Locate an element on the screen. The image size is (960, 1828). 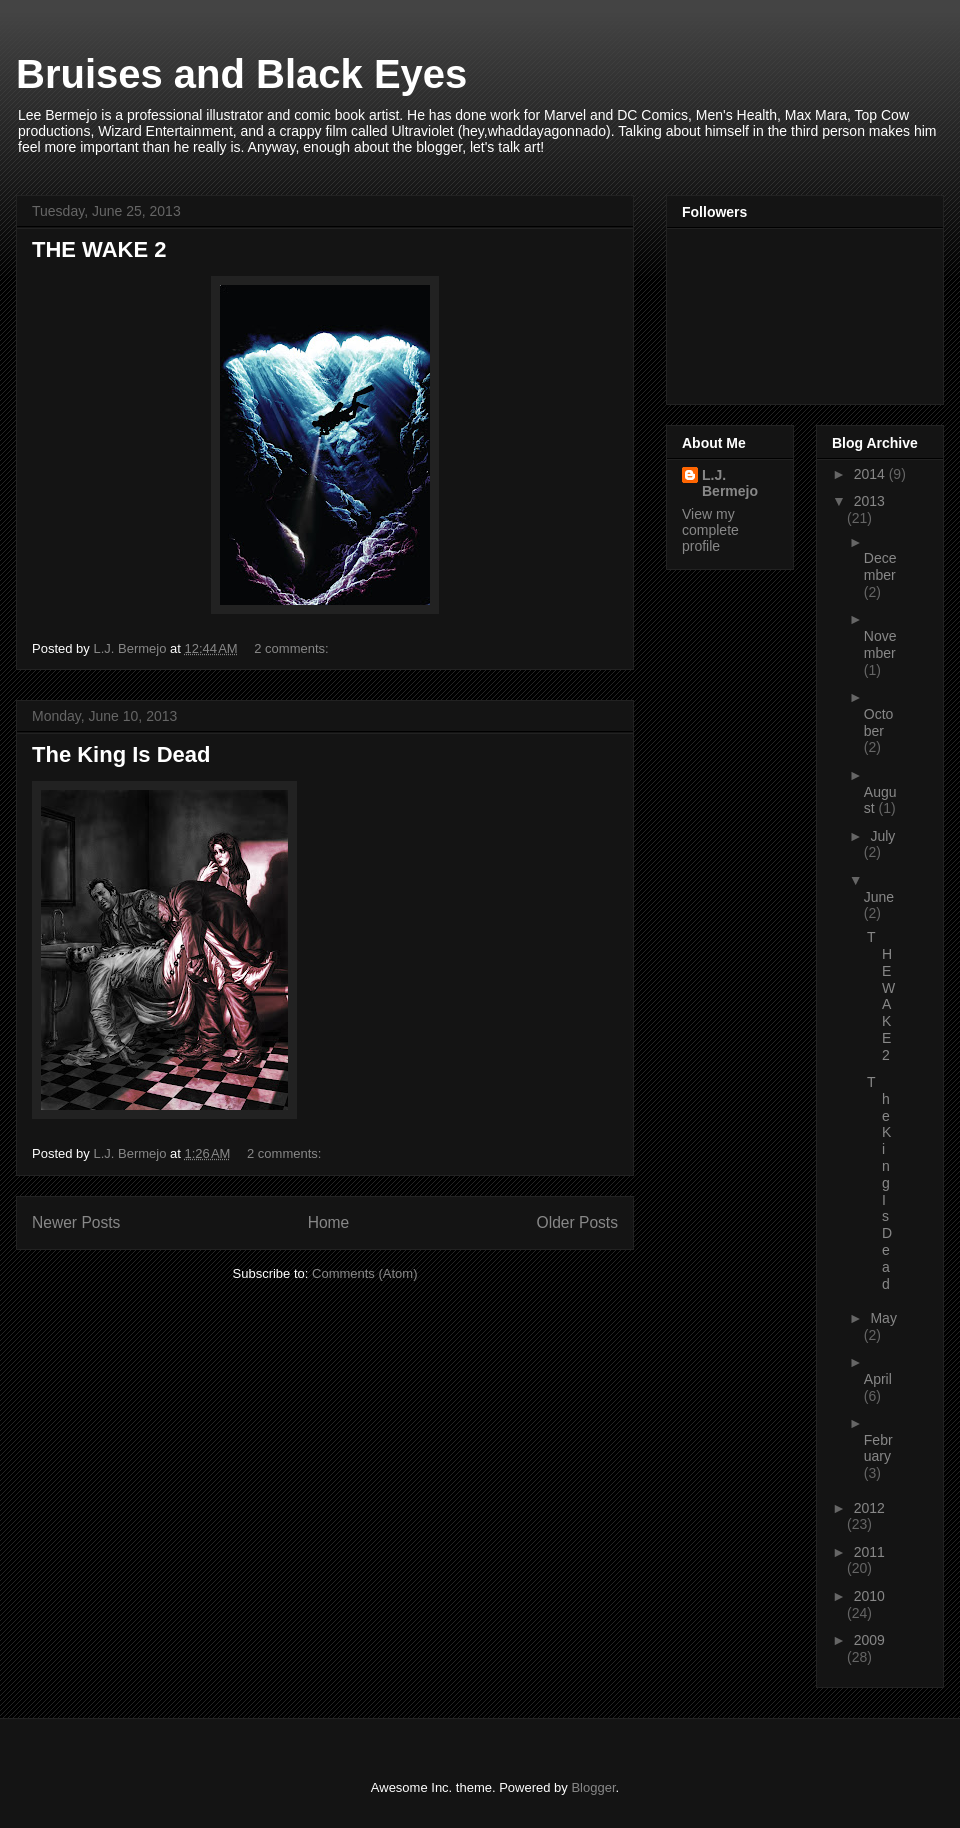
Older Posts is located at coordinates (577, 1222).